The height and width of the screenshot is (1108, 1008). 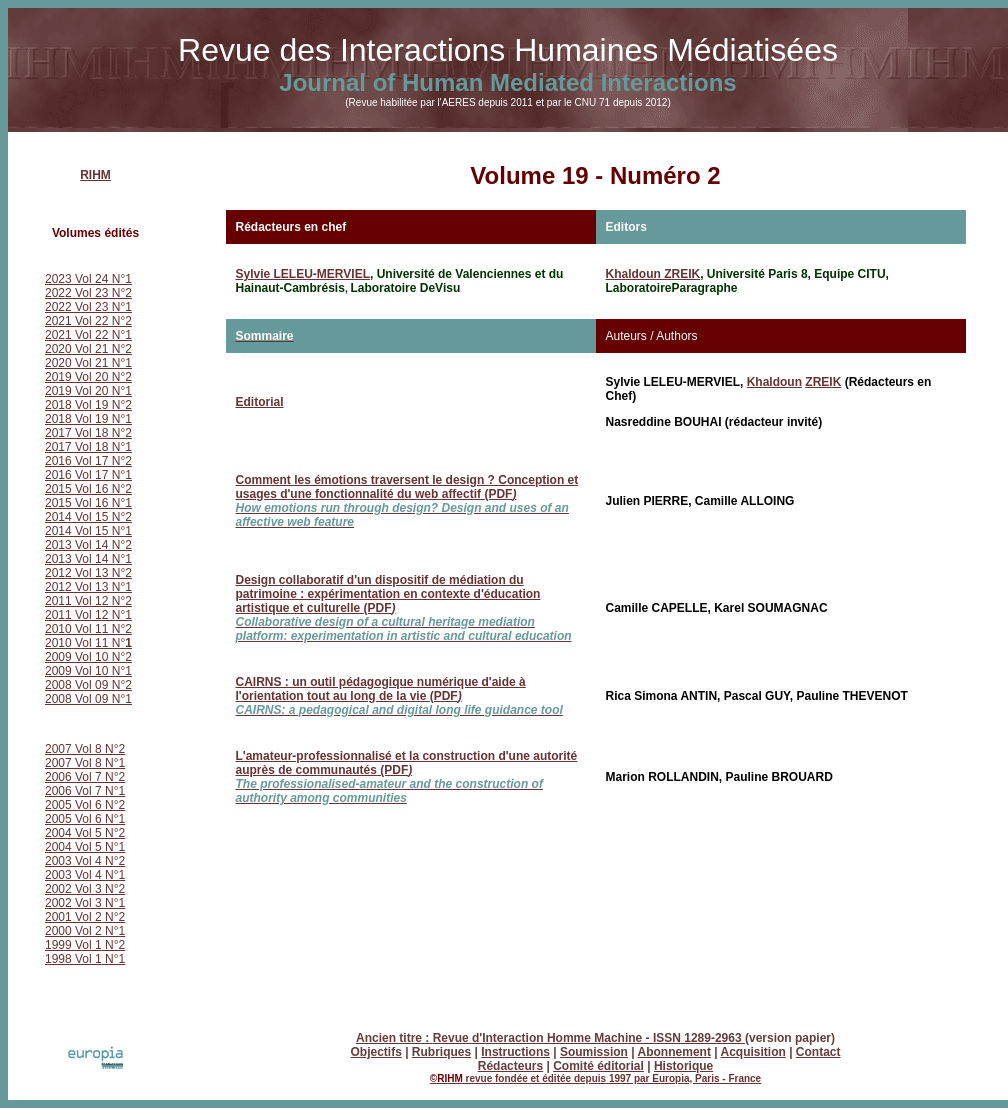 I want to click on 2014 Vol 15 N°2, so click(x=88, y=517).